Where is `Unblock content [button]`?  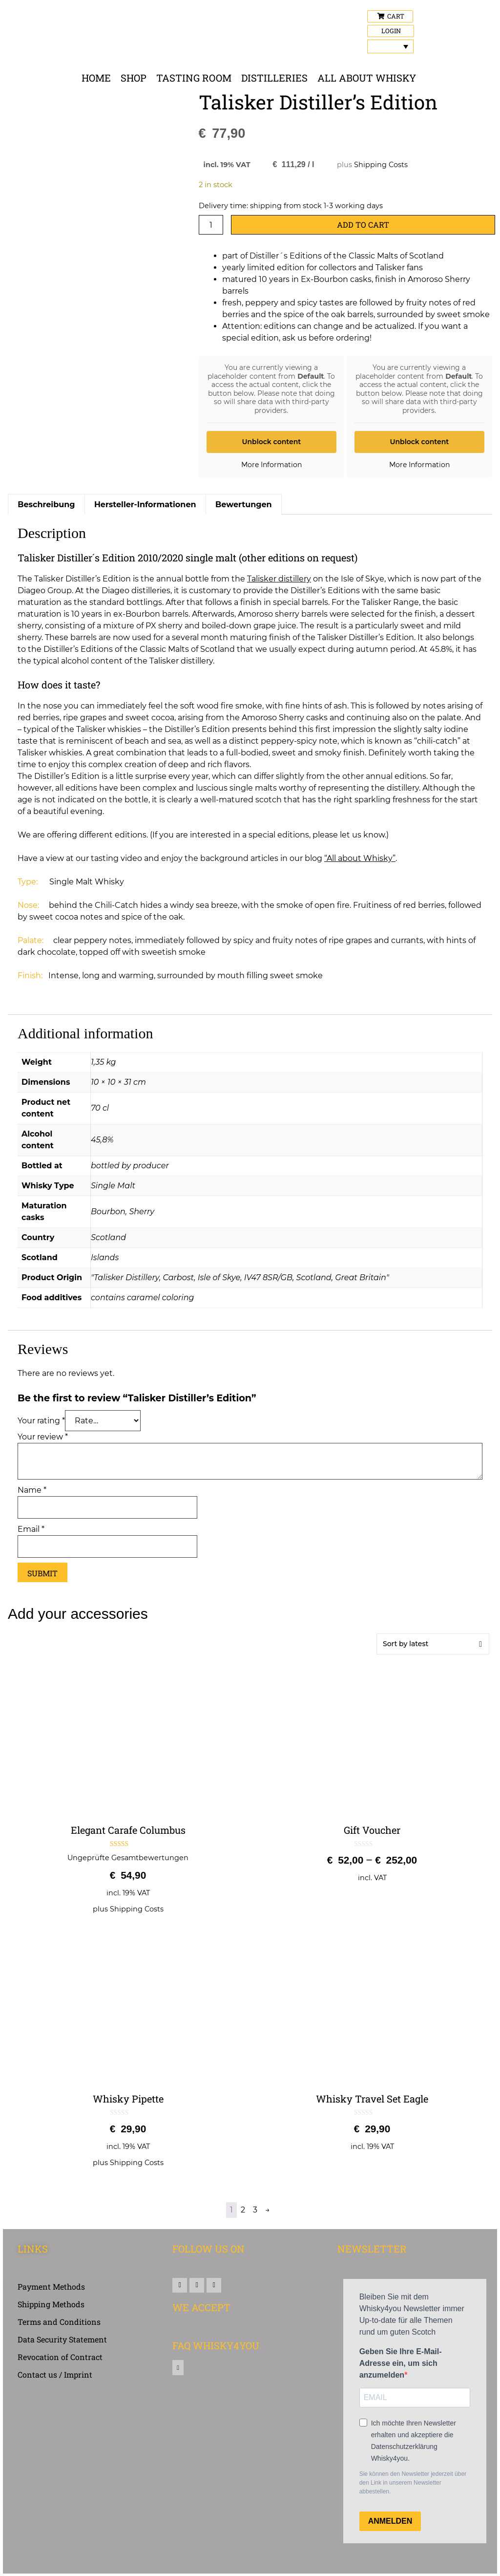
Unblock content [button] is located at coordinates (271, 441).